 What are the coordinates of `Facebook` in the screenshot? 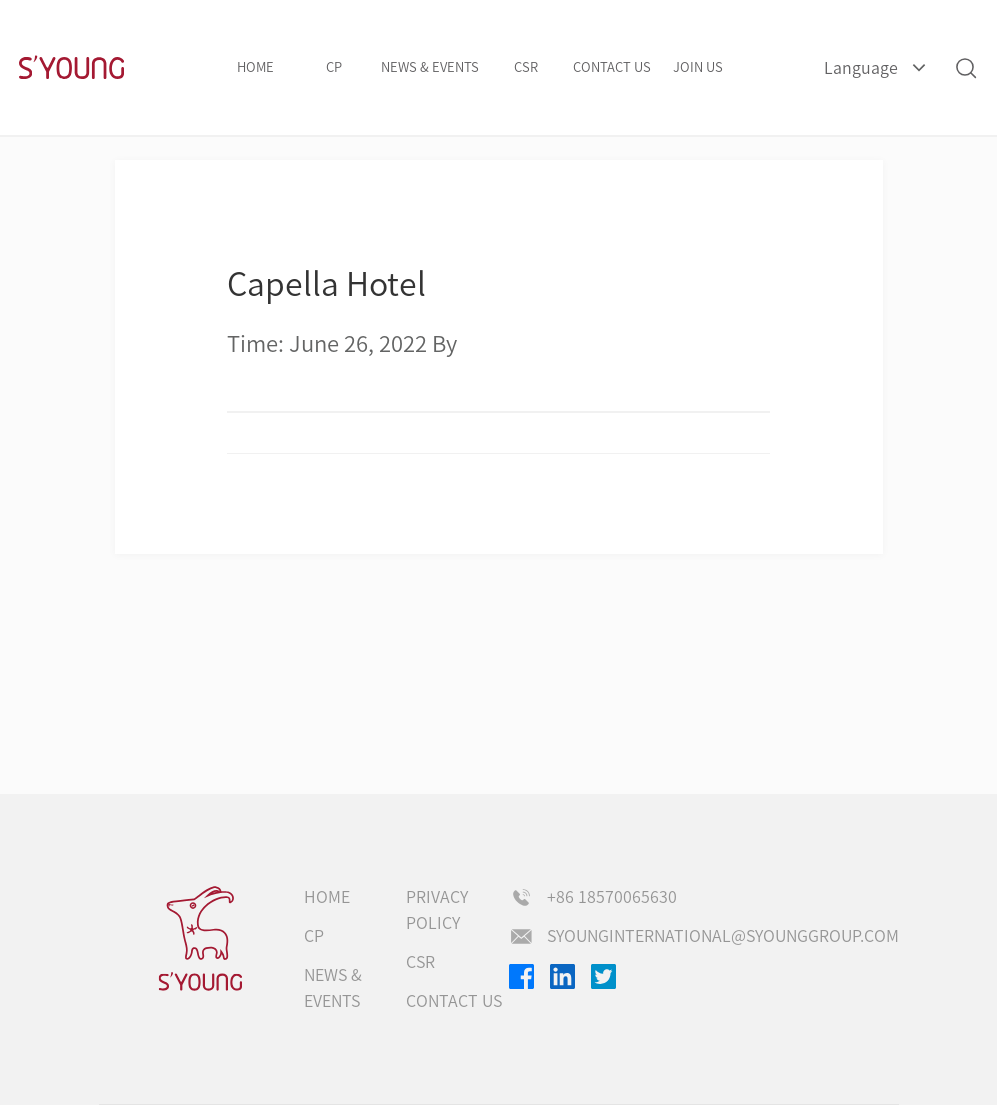 It's located at (521, 976).